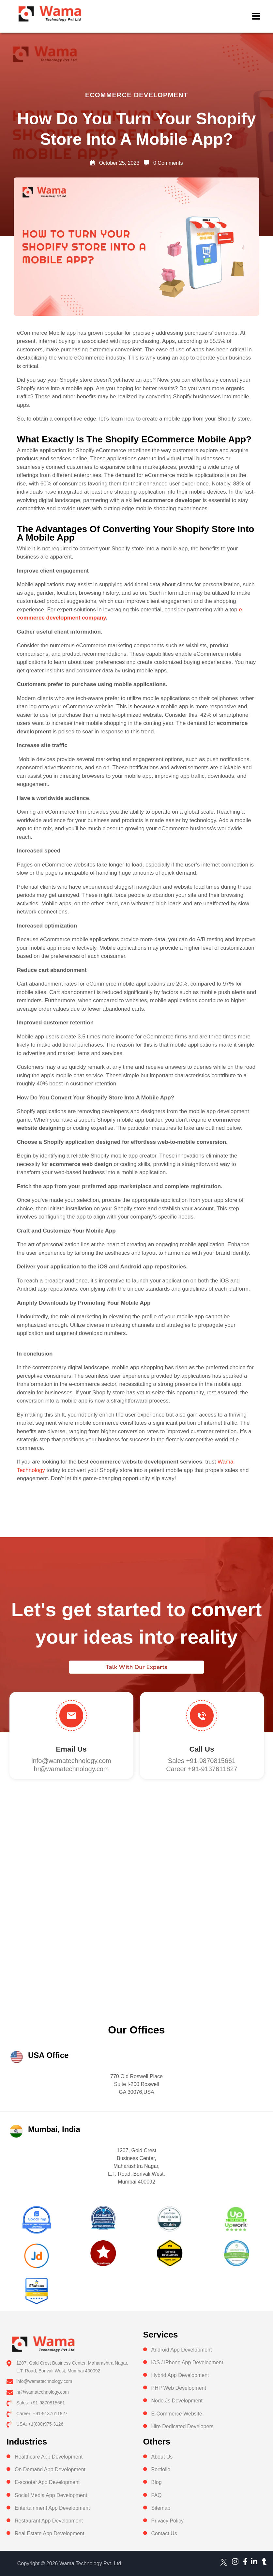  I want to click on Call us, so click(202, 1749).